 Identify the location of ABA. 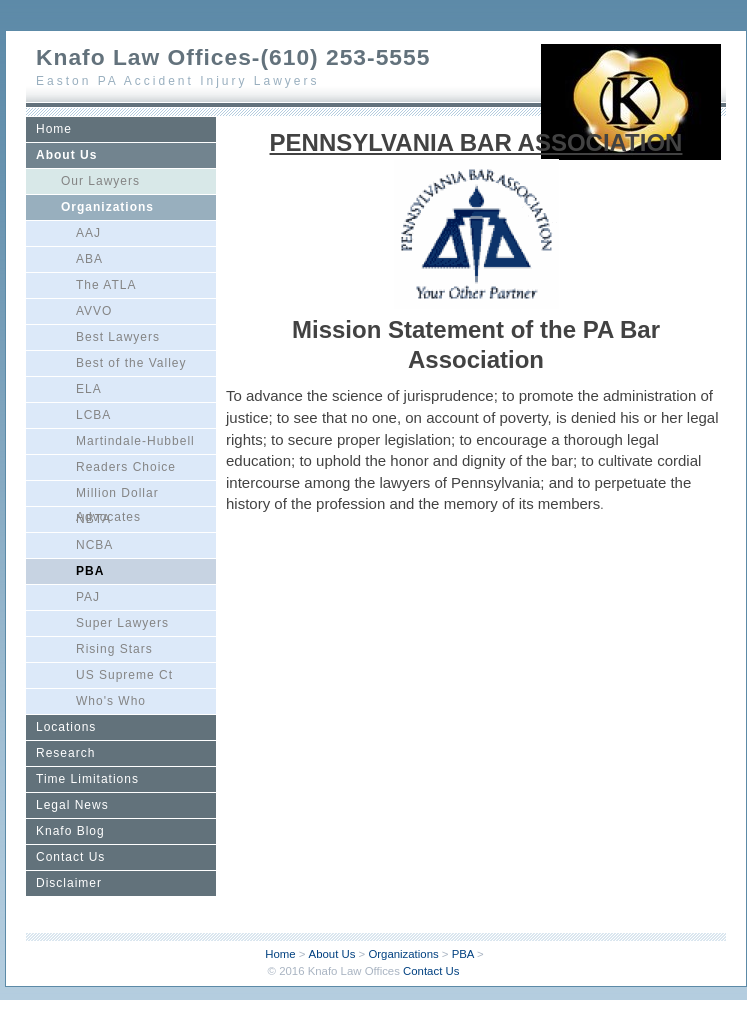
(89, 259).